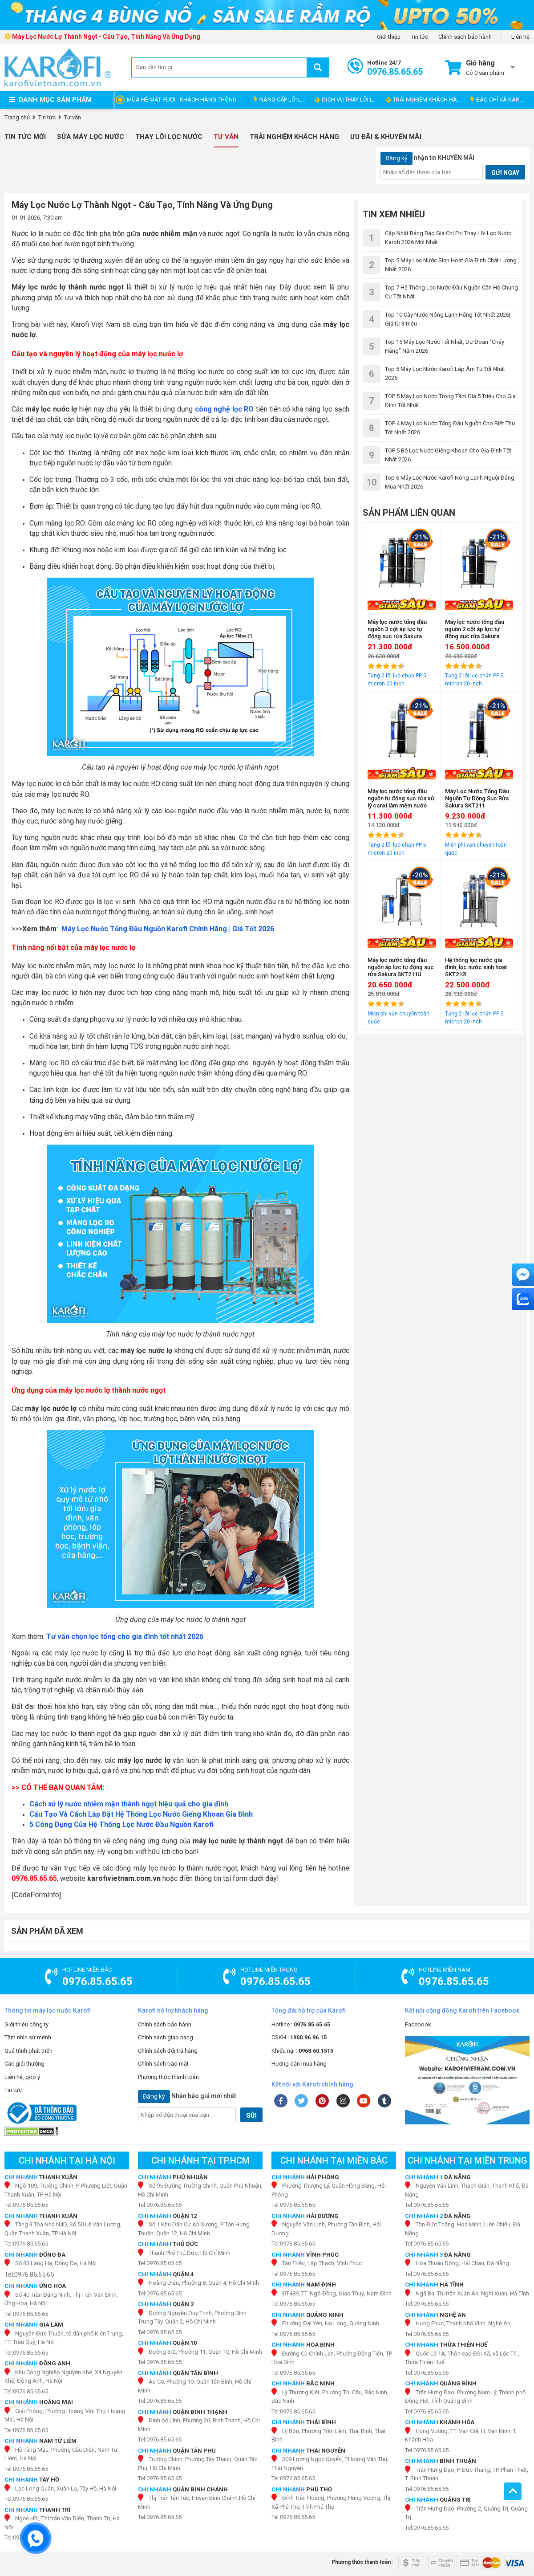 The width and height of the screenshot is (534, 2576). What do you see at coordinates (294, 137) in the screenshot?
I see `Trải nghiệm khách hàng` at bounding box center [294, 137].